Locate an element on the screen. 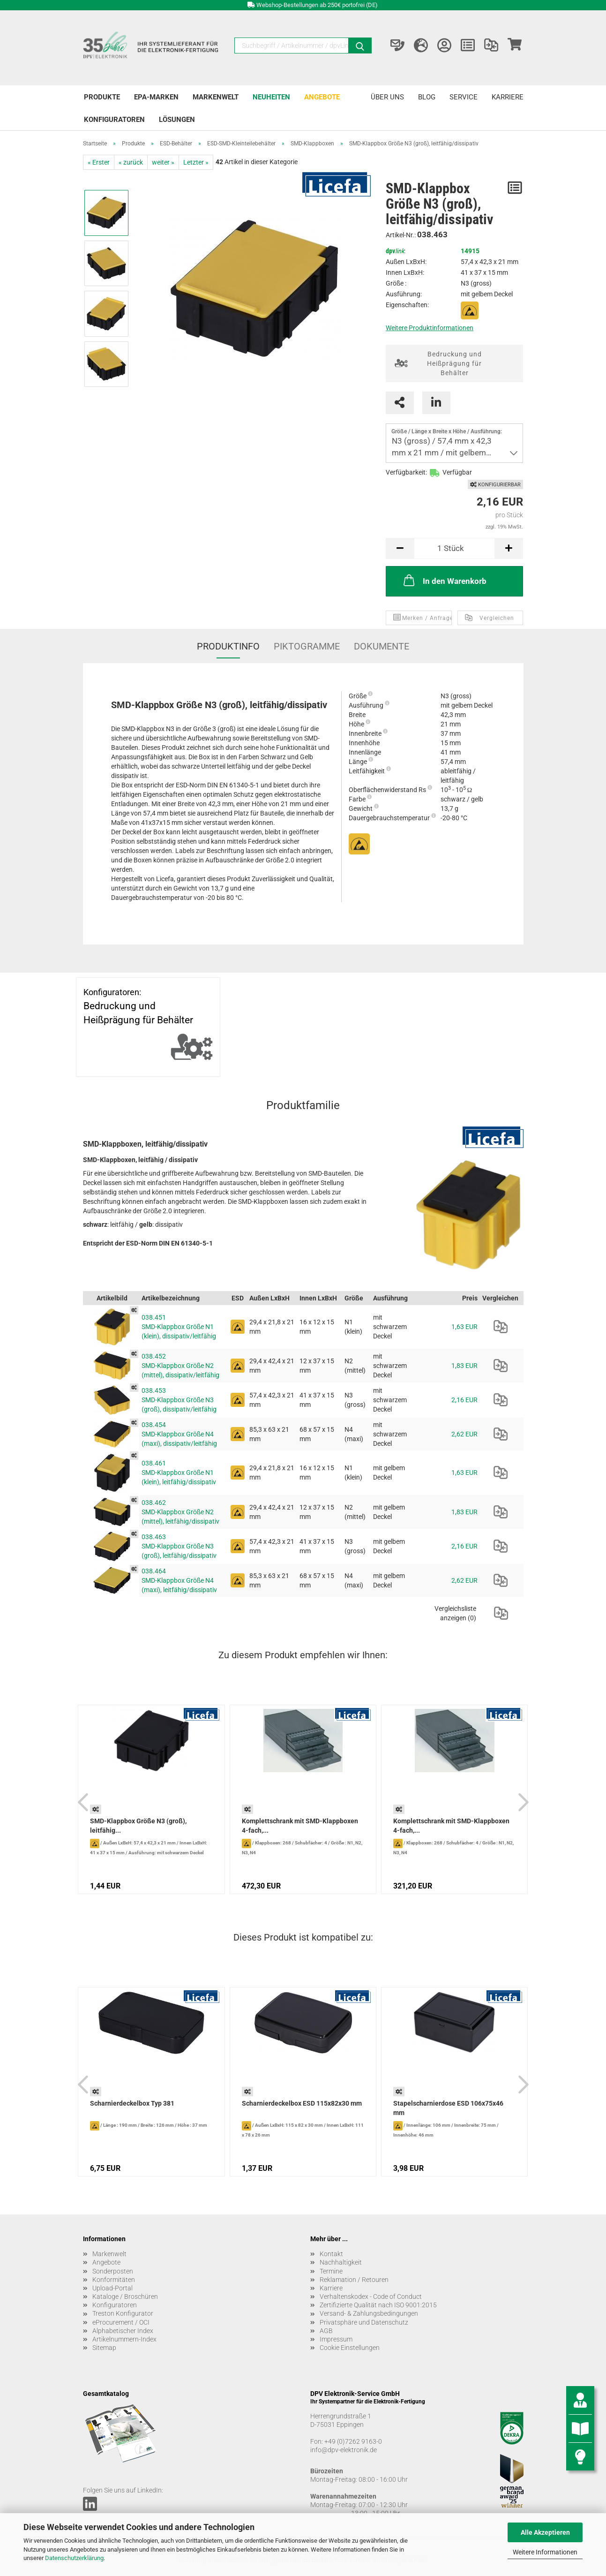  +49 (0)7262 9163-0 is located at coordinates (353, 2441).